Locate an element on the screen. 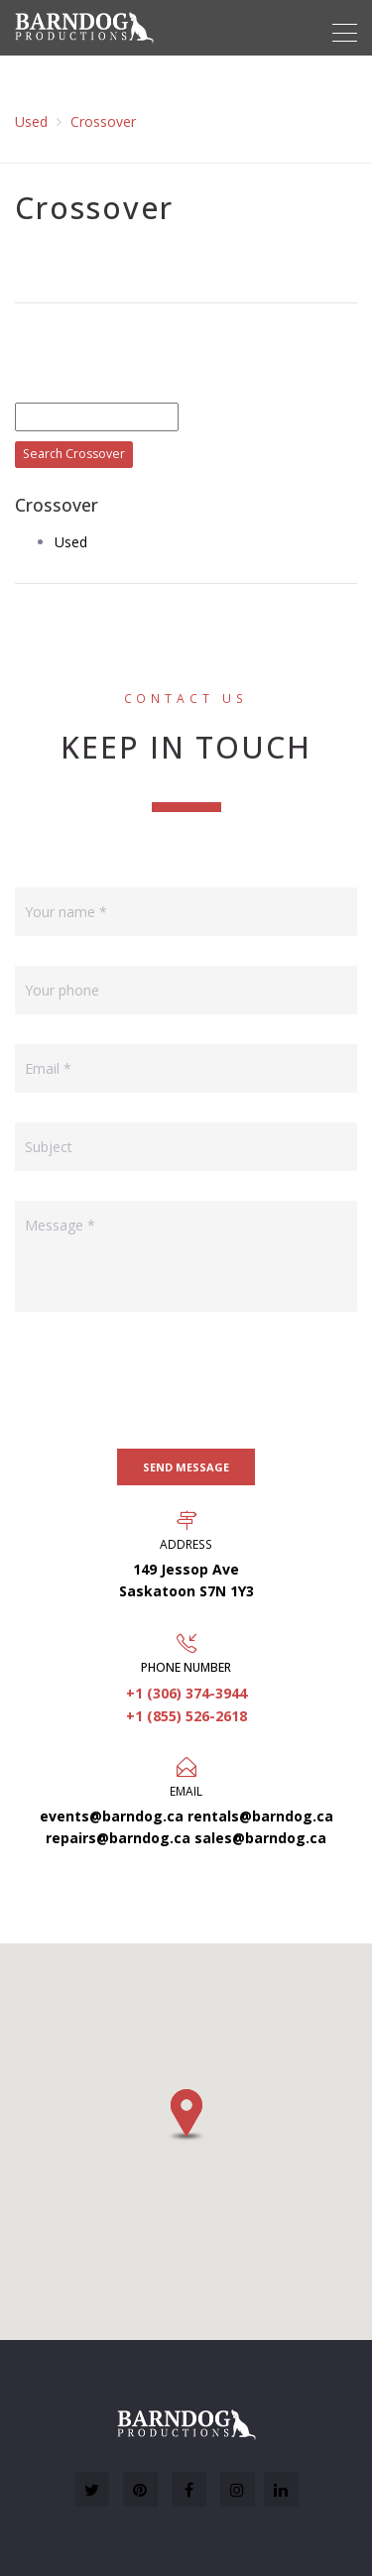  +1 (306) 374-3944 is located at coordinates (186, 1693).